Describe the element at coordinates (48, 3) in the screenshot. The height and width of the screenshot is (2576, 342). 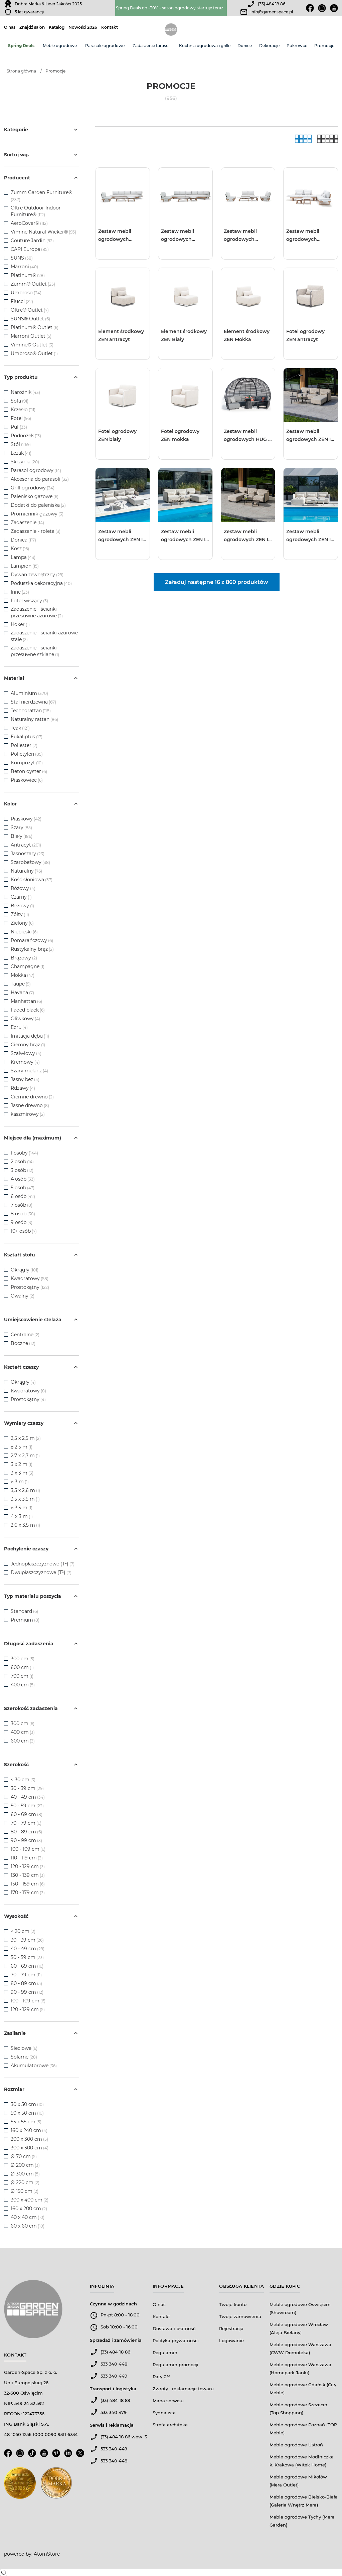
I see `Dobra Marka & Lider Jakości 2025` at that location.